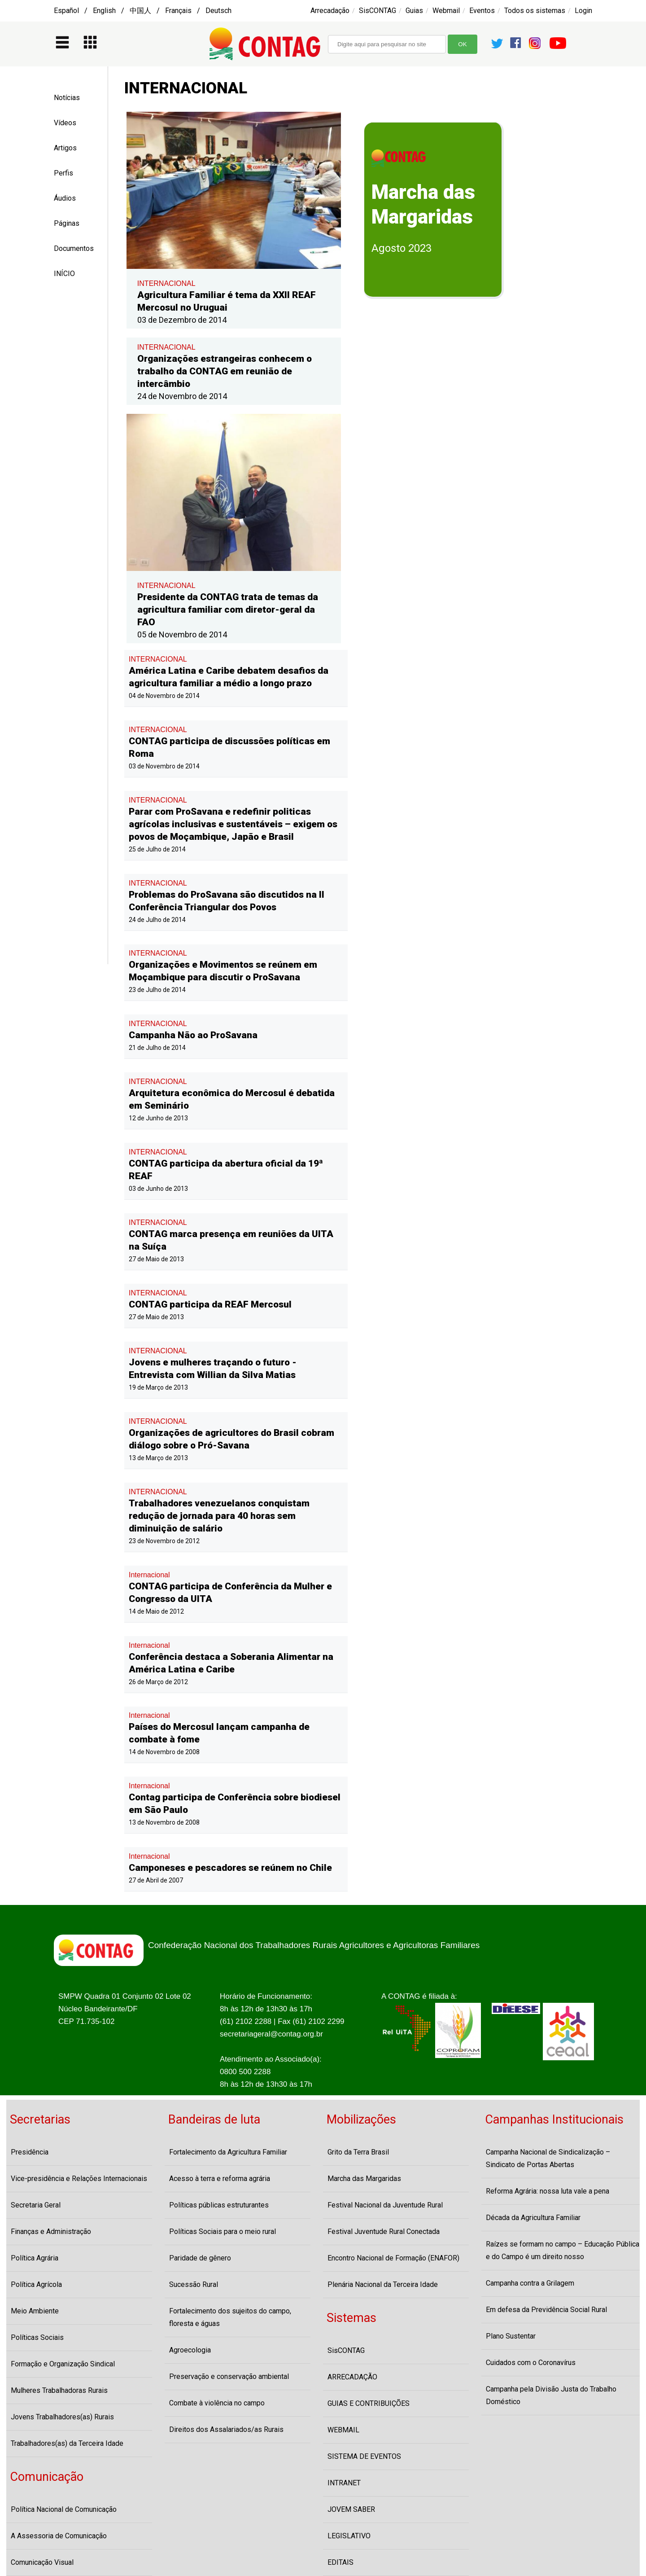 This screenshot has height=2576, width=646. What do you see at coordinates (531, 2362) in the screenshot?
I see `Cuidados com o Coronavírus` at bounding box center [531, 2362].